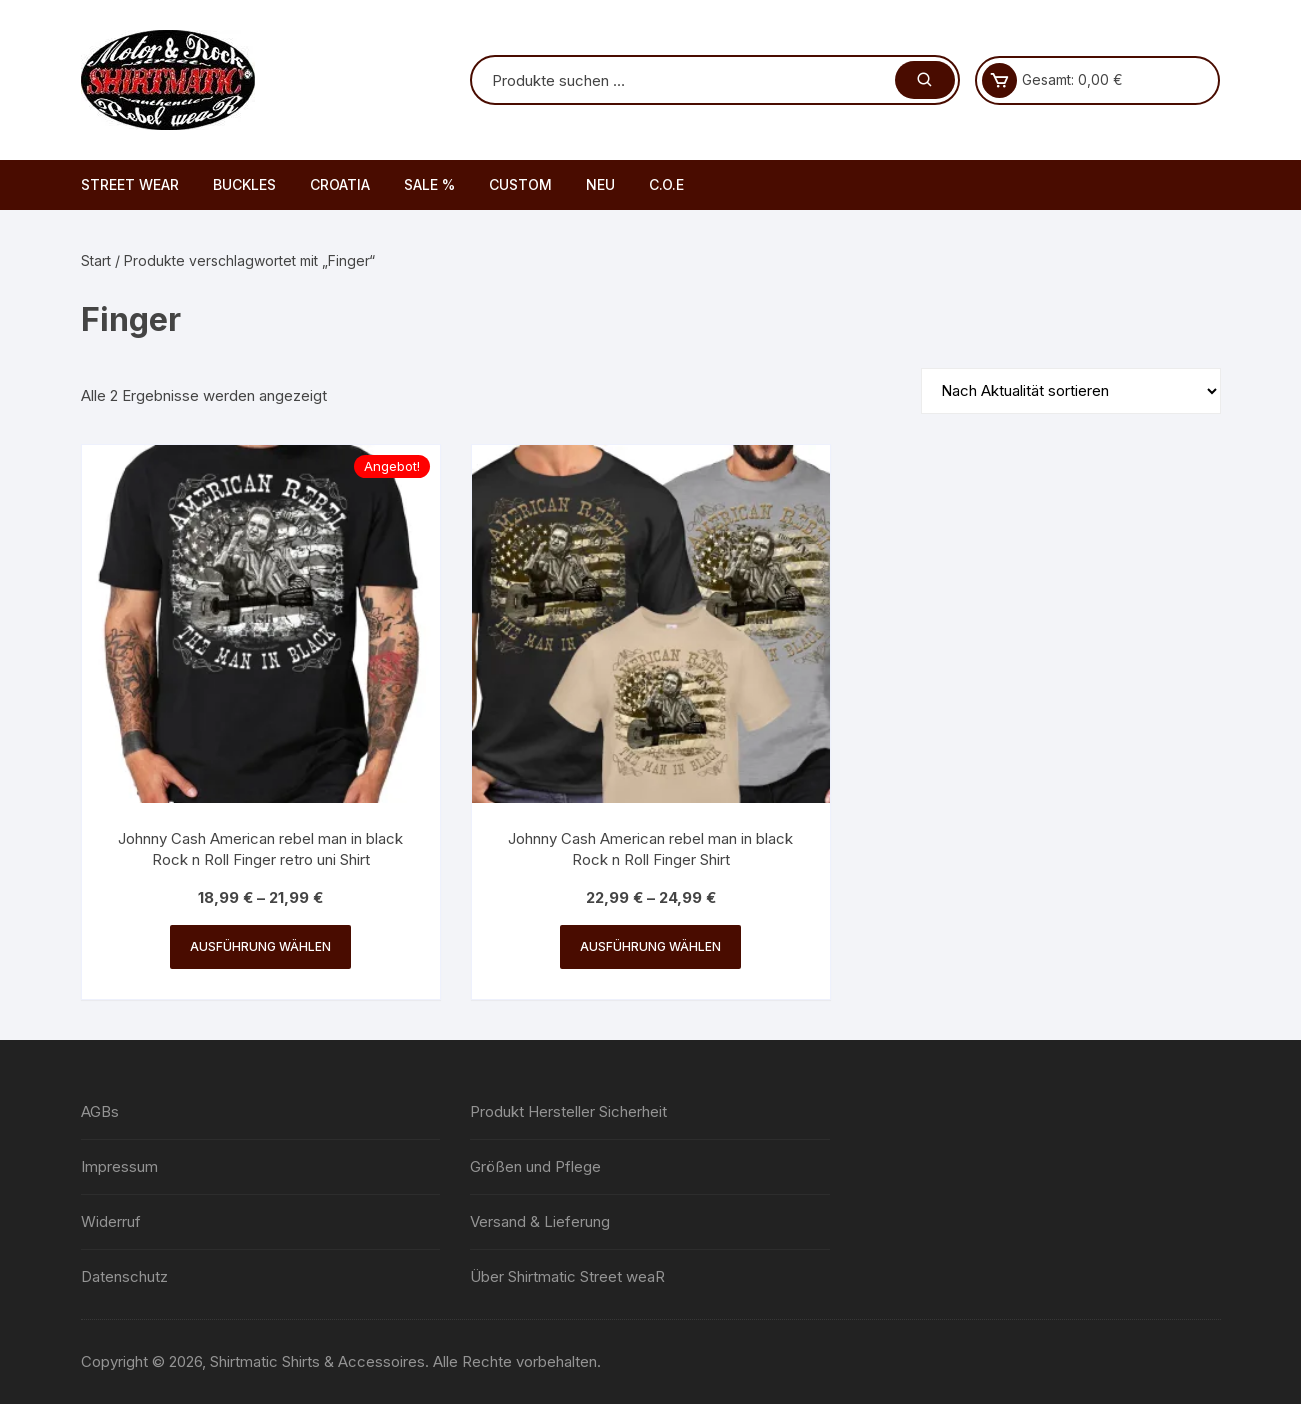 The height and width of the screenshot is (1404, 1301). Describe the element at coordinates (666, 184) in the screenshot. I see `C.O.E` at that location.